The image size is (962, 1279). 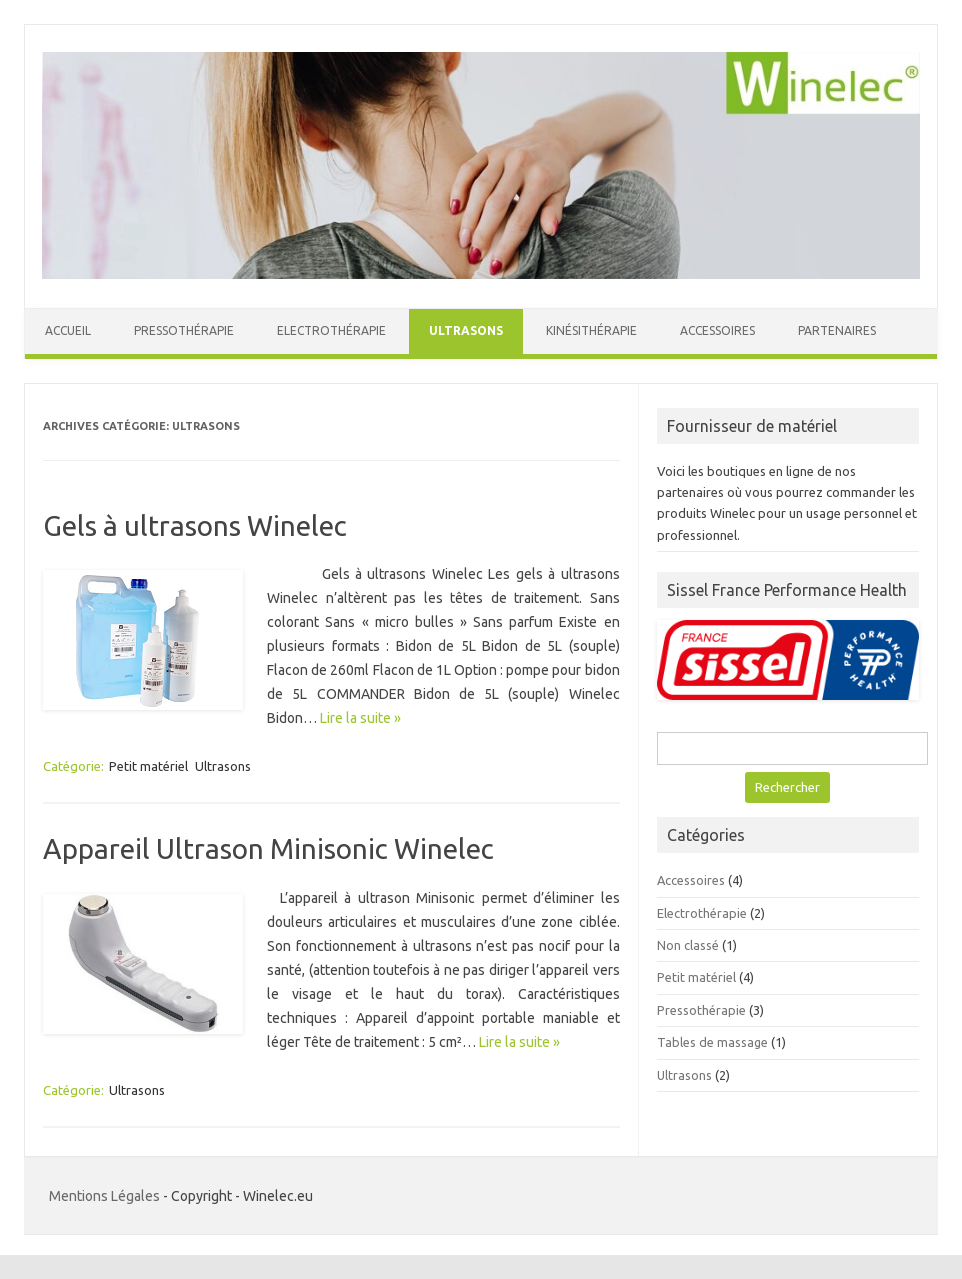 What do you see at coordinates (837, 330) in the screenshot?
I see `Partenaires` at bounding box center [837, 330].